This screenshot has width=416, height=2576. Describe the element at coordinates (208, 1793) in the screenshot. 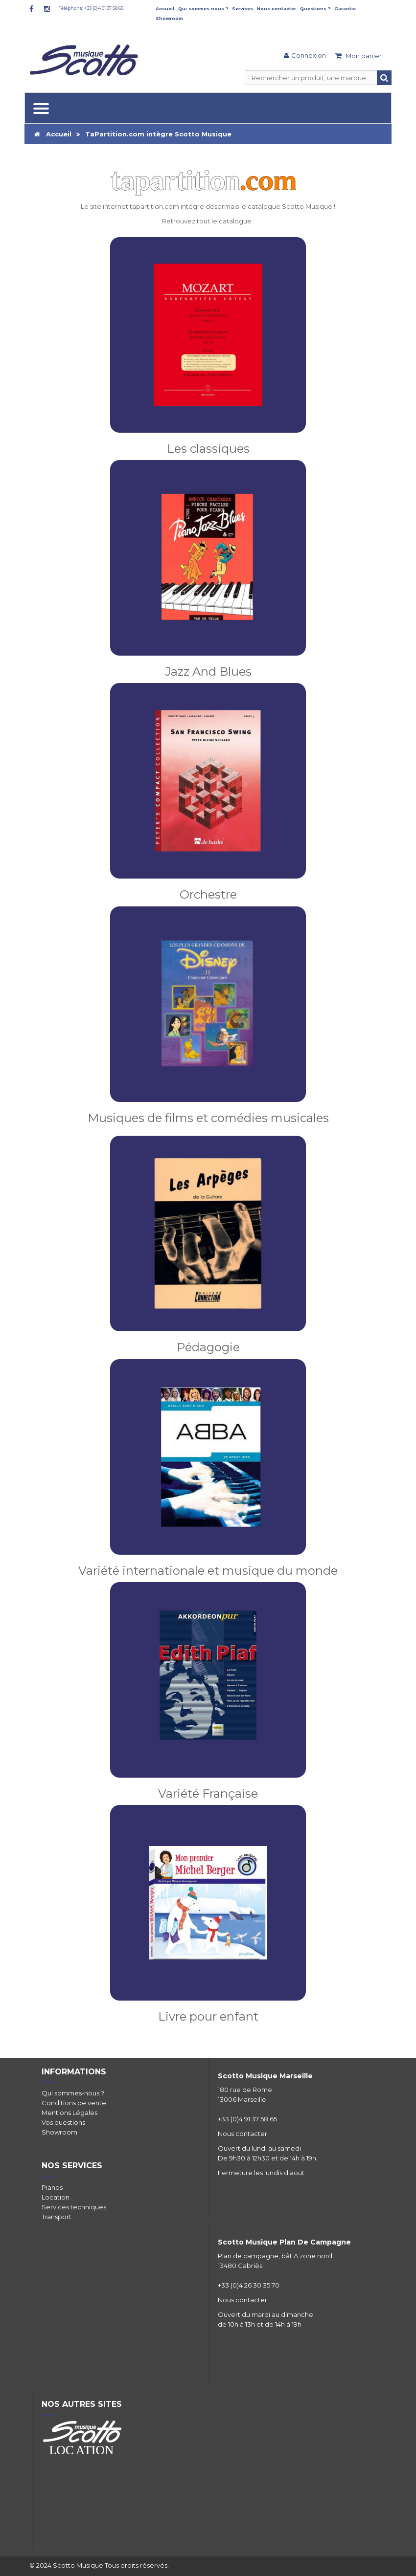

I see `Variété Française` at that location.